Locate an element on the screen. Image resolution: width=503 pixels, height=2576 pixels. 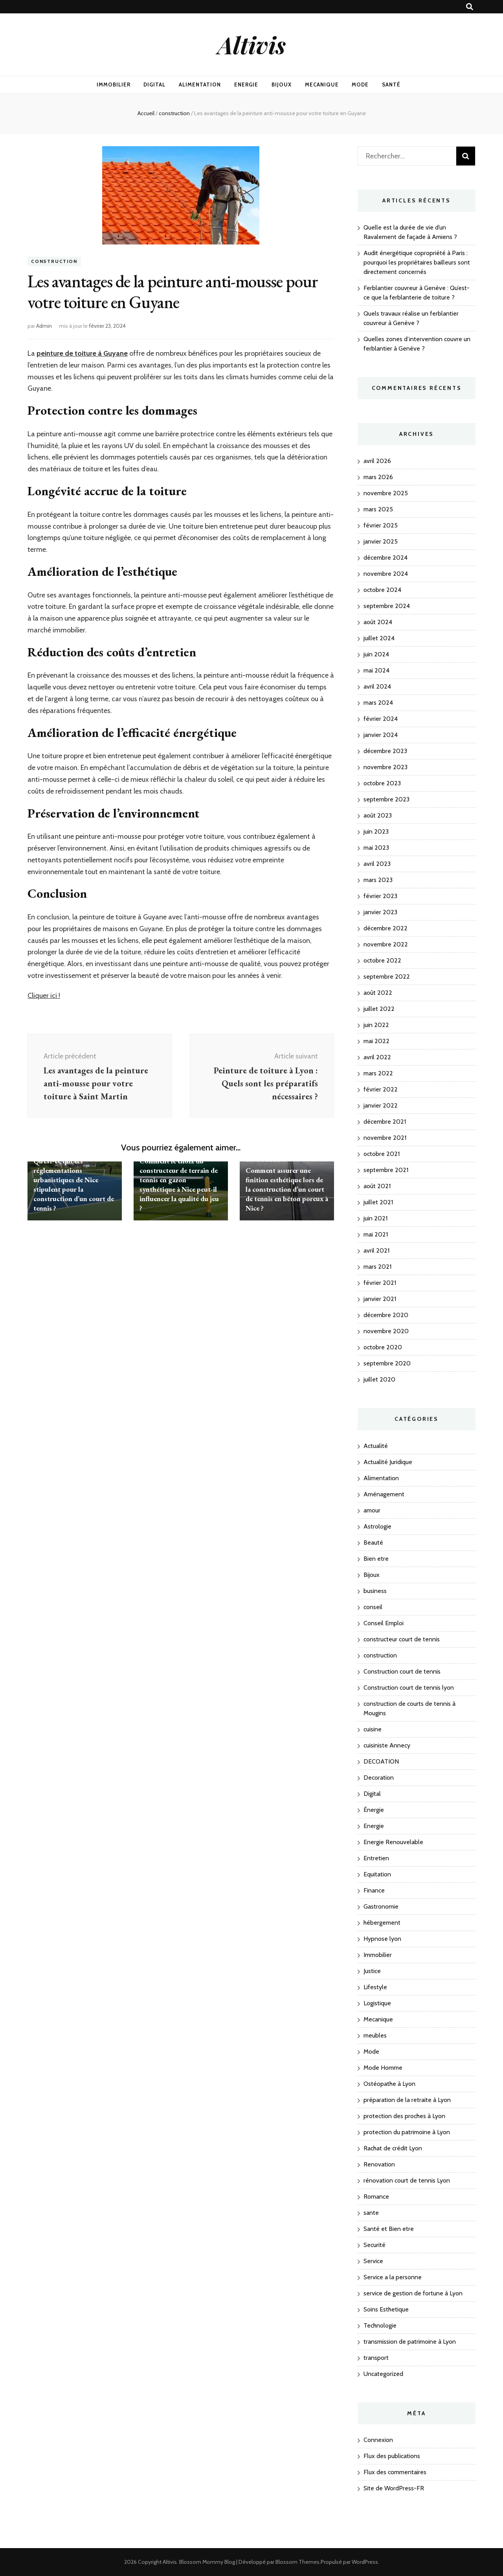
avril 2026 is located at coordinates (377, 461).